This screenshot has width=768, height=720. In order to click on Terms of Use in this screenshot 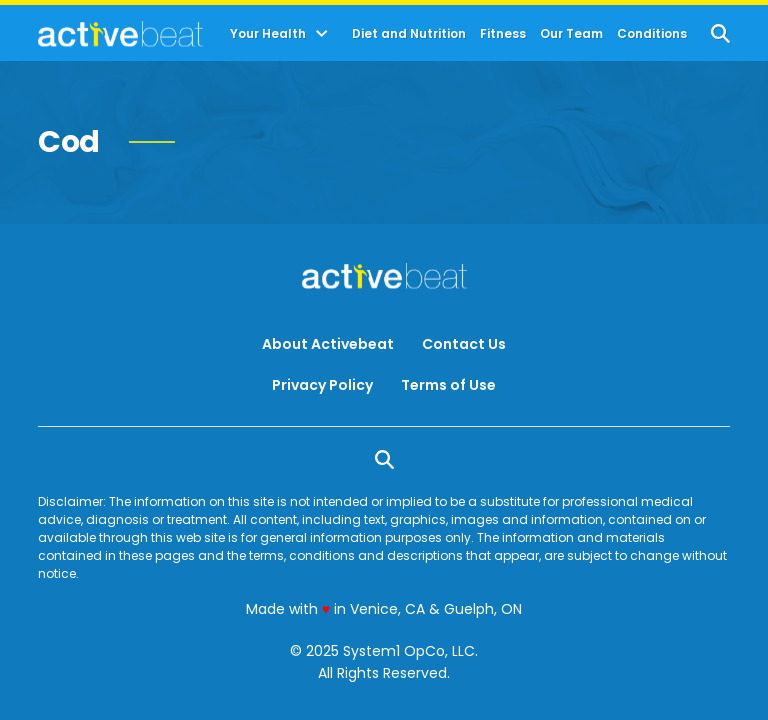, I will do `click(448, 385)`.